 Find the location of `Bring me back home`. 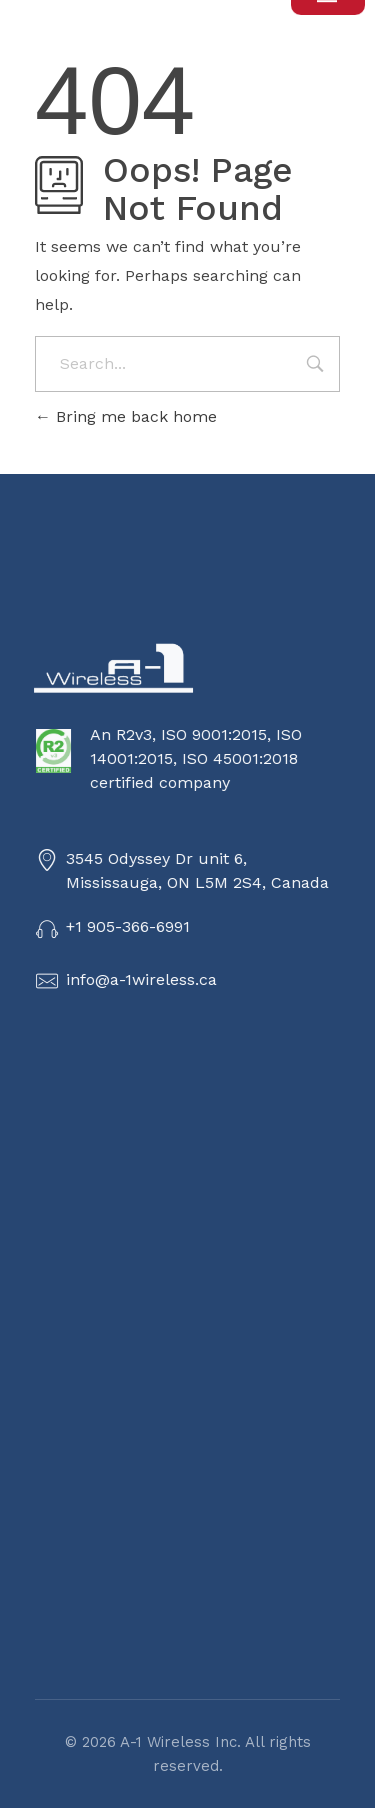

Bring me back home is located at coordinates (126, 416).